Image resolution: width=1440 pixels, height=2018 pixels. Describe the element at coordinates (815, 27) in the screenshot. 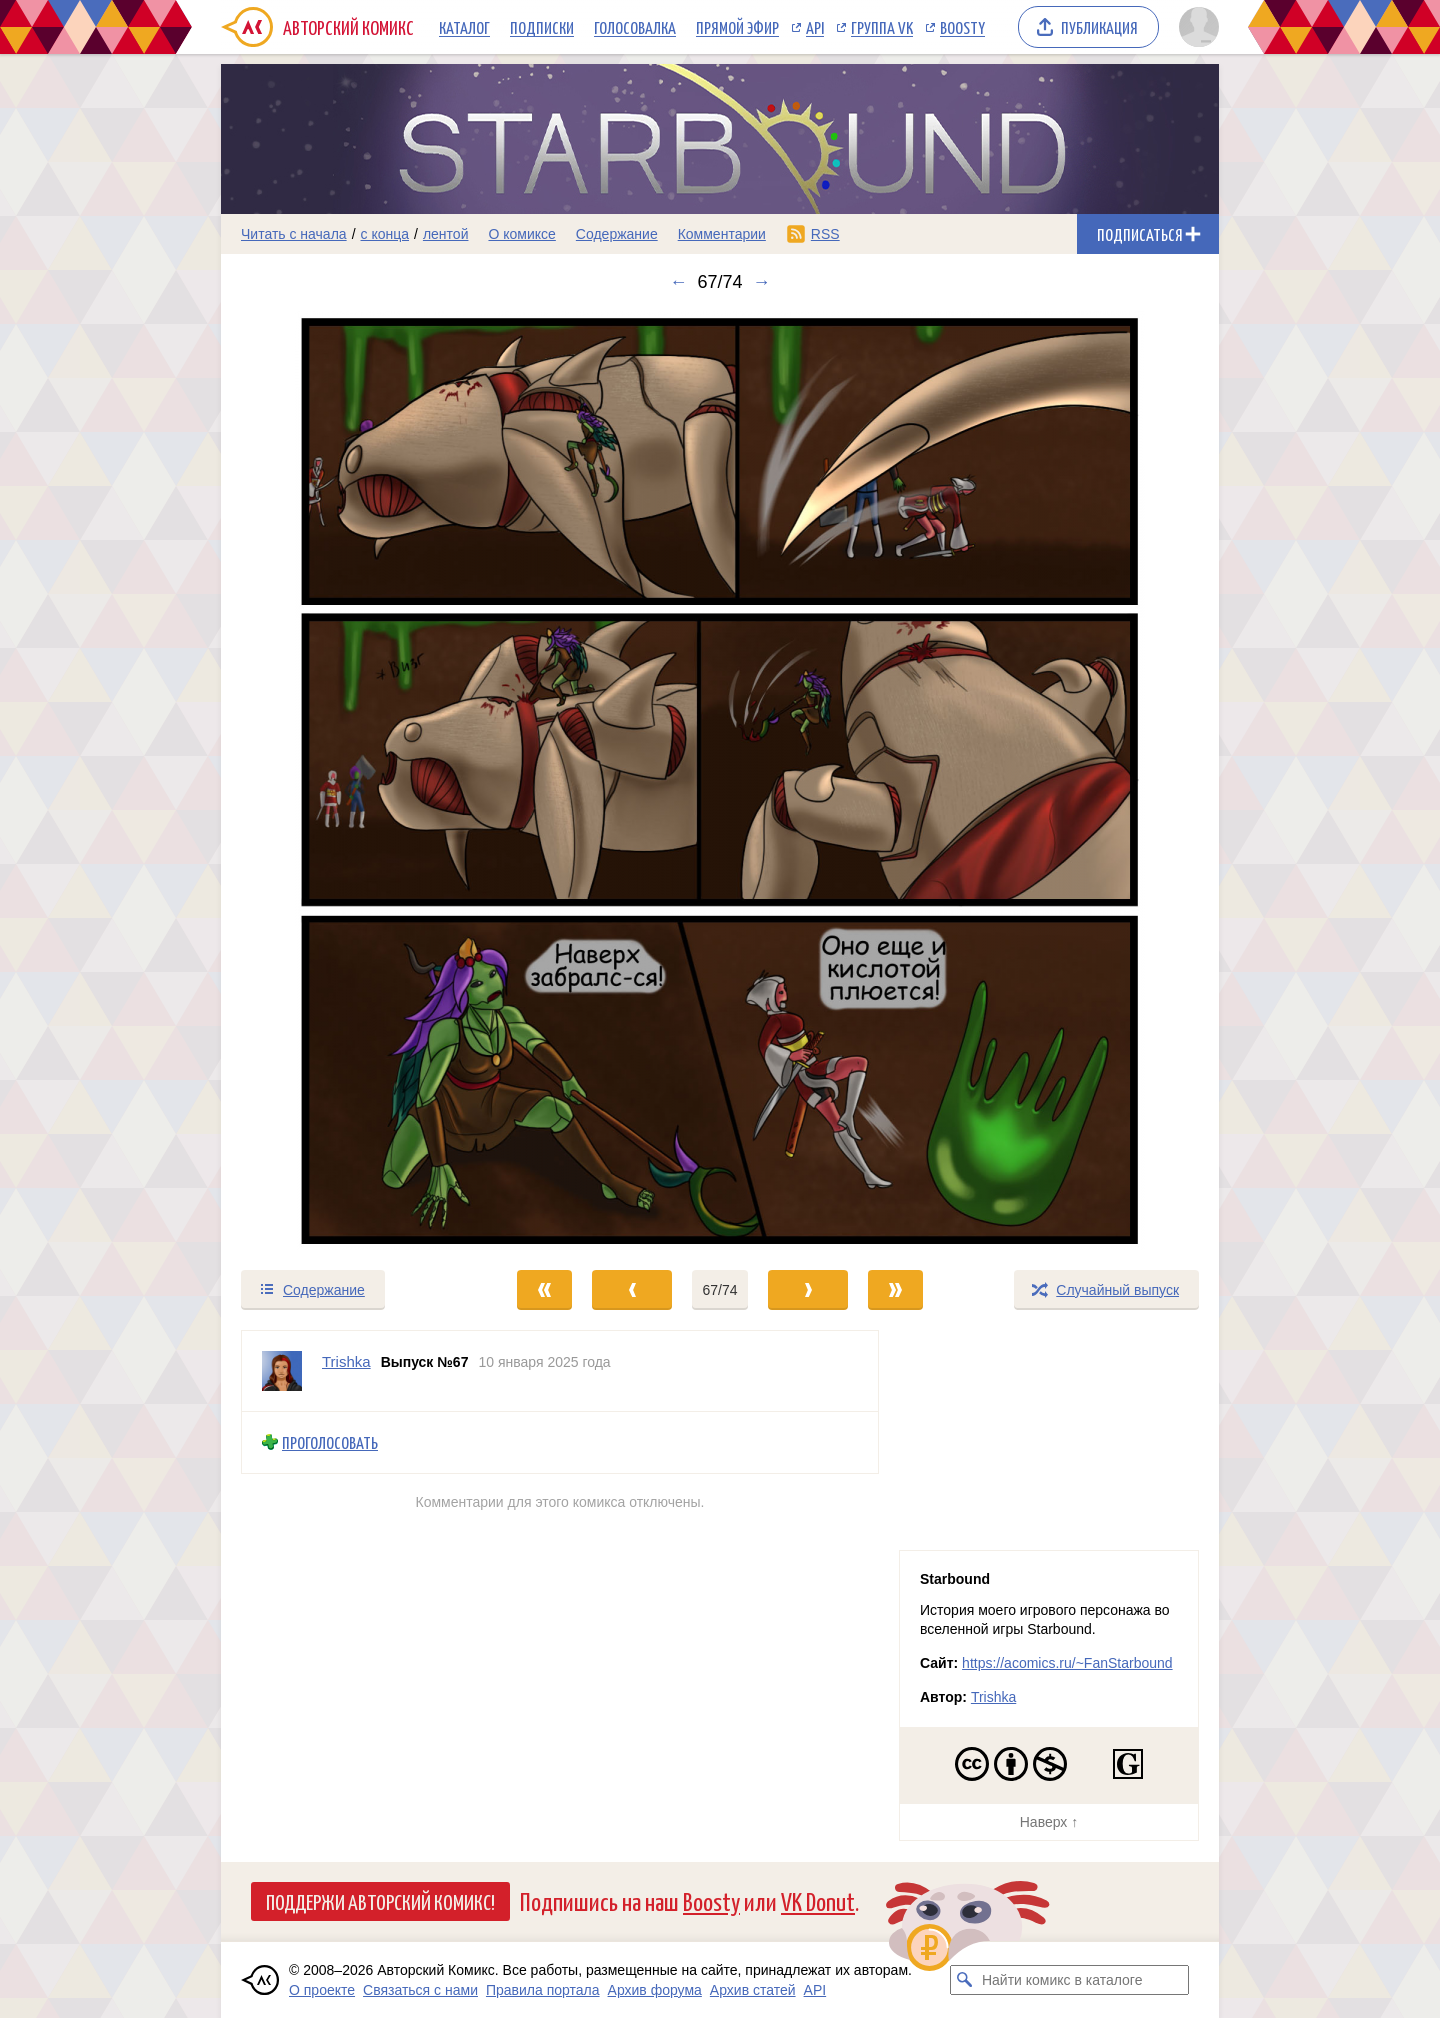

I see `API` at that location.